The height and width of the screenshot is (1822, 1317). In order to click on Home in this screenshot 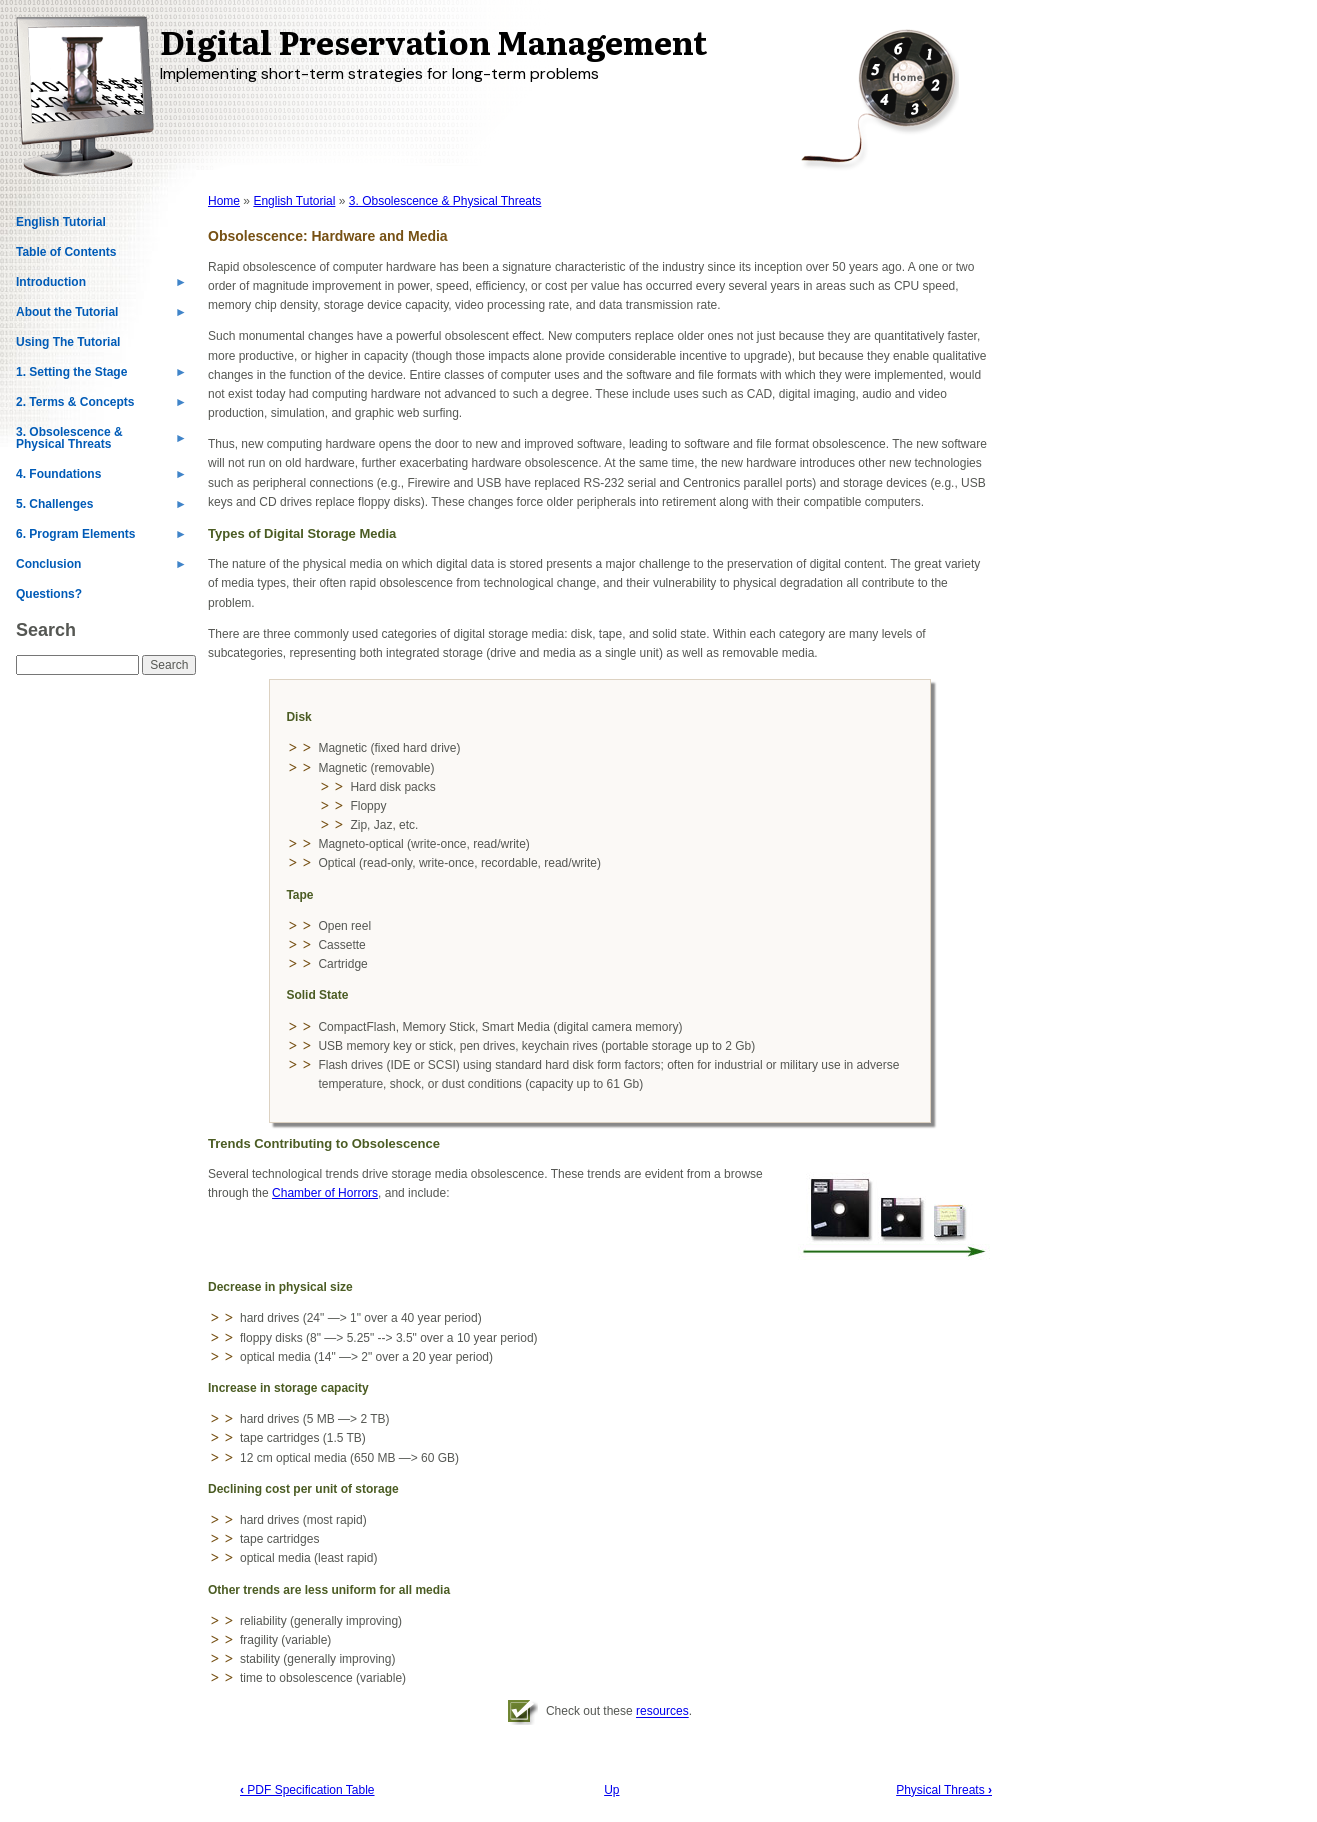, I will do `click(224, 201)`.